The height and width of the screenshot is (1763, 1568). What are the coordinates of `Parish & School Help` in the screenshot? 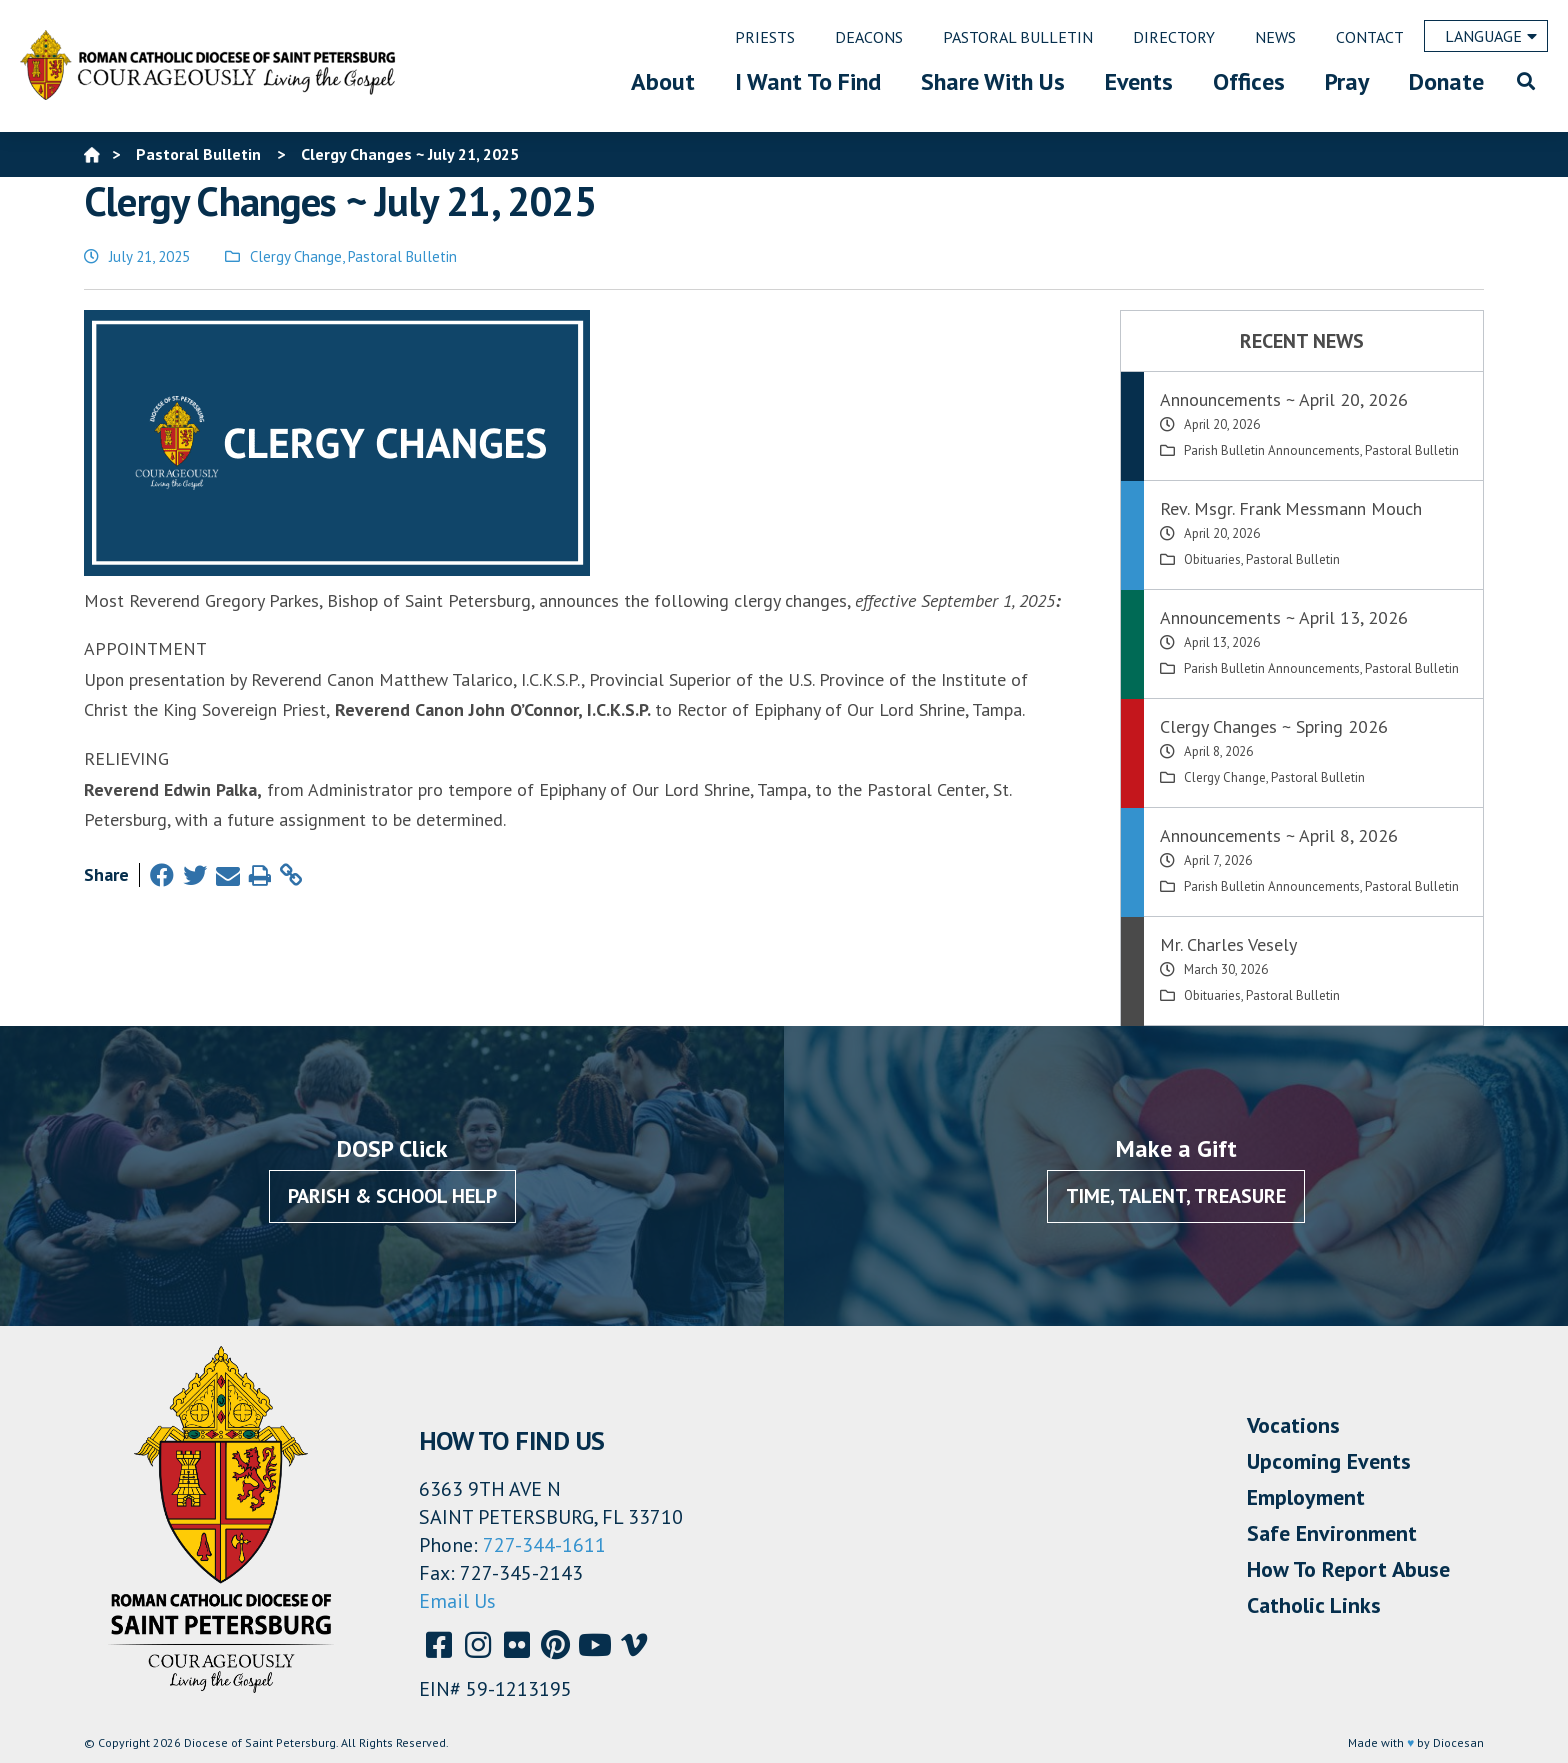 It's located at (392, 1196).